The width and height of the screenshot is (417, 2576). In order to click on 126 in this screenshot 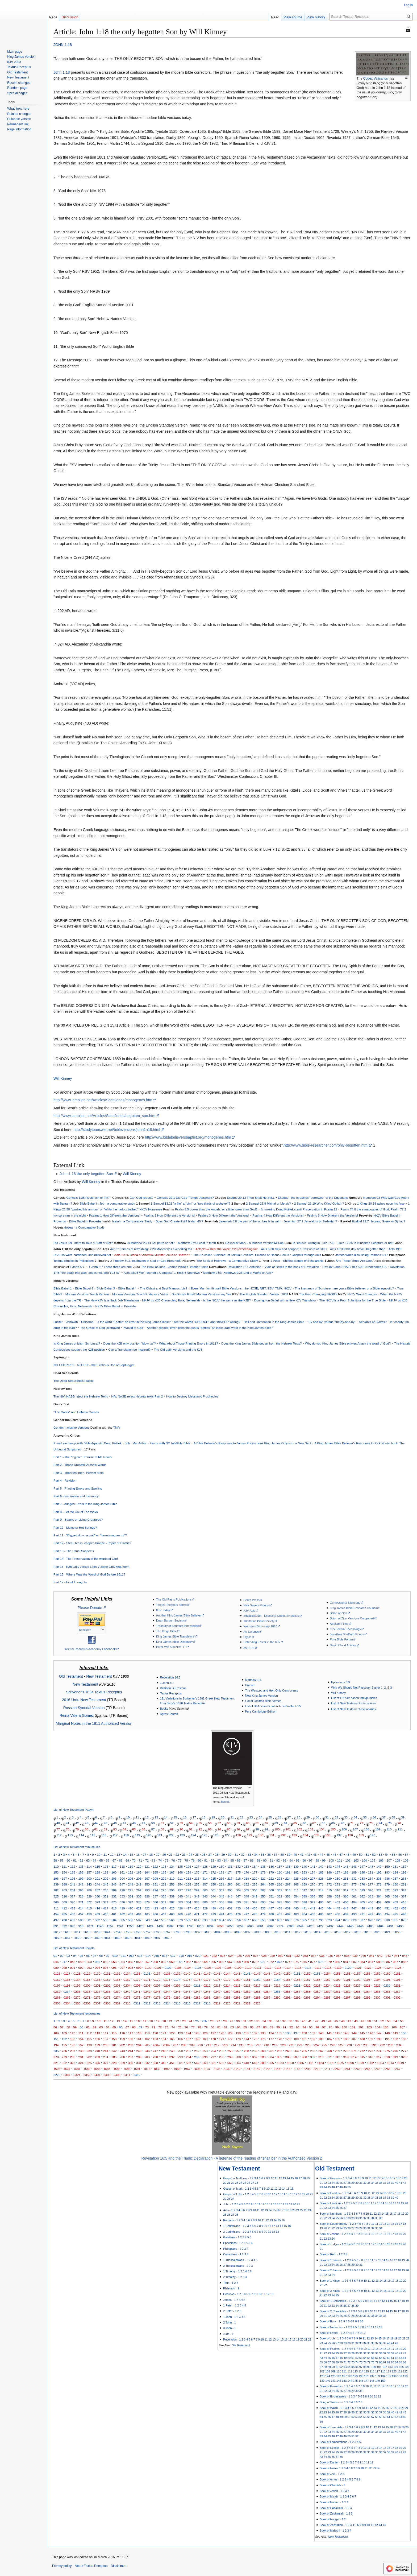, I will do `click(215, 1835)`.